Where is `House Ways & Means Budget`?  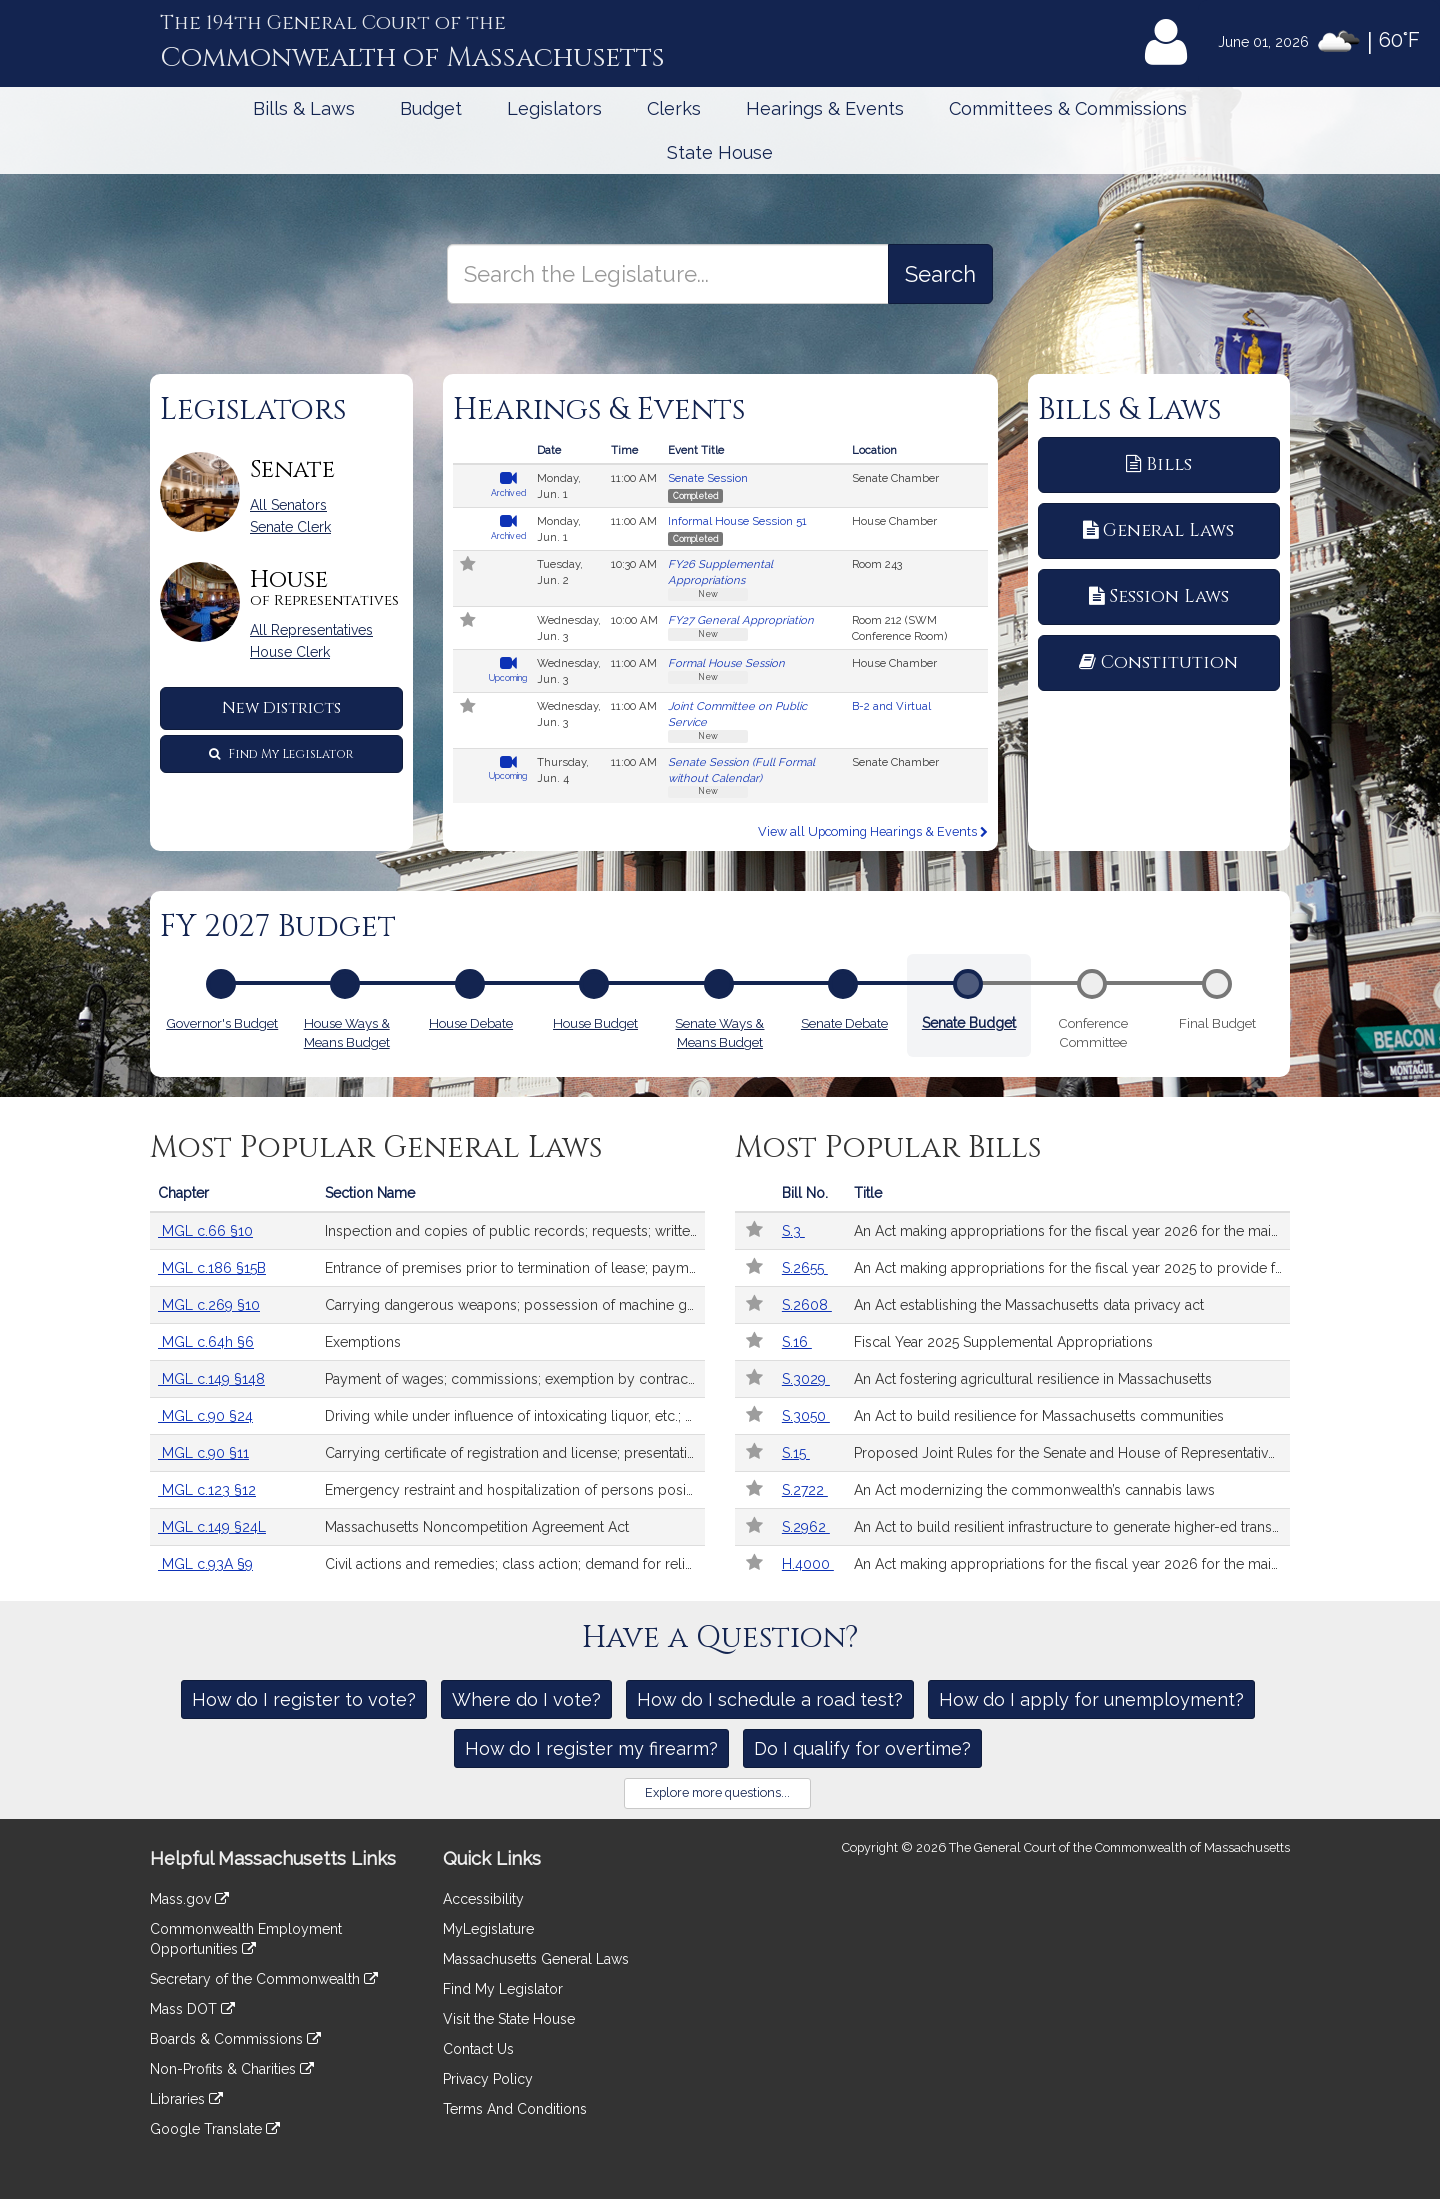
House Ways & Means Budget is located at coordinates (347, 1030).